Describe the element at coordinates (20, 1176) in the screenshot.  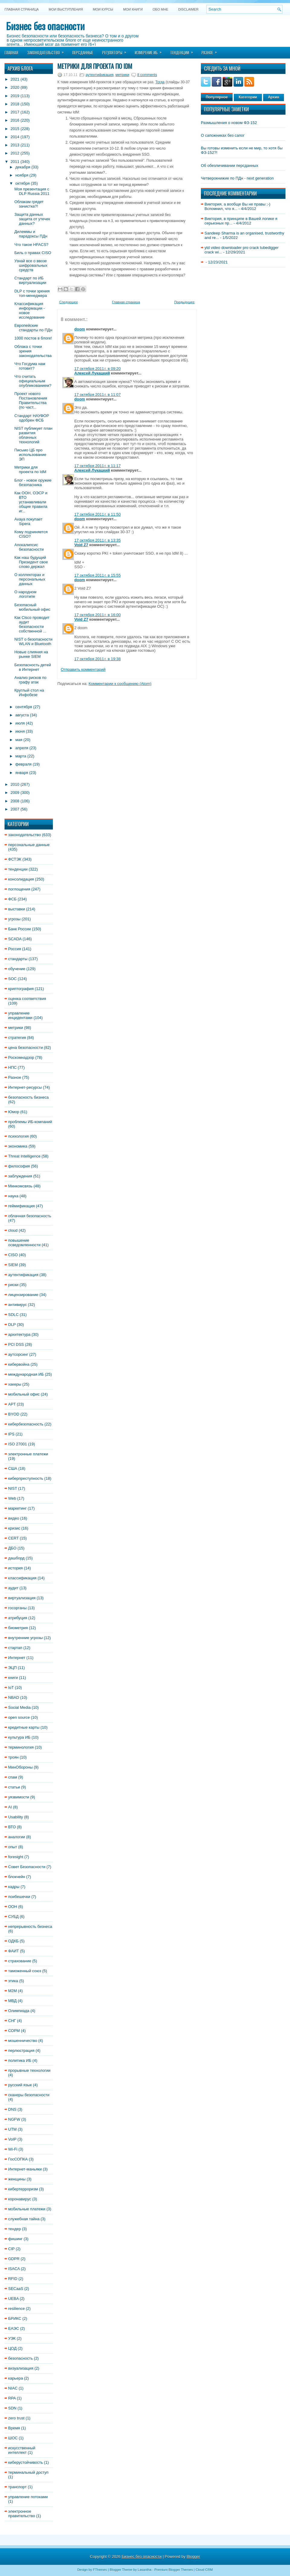
I see `заблуждения` at that location.